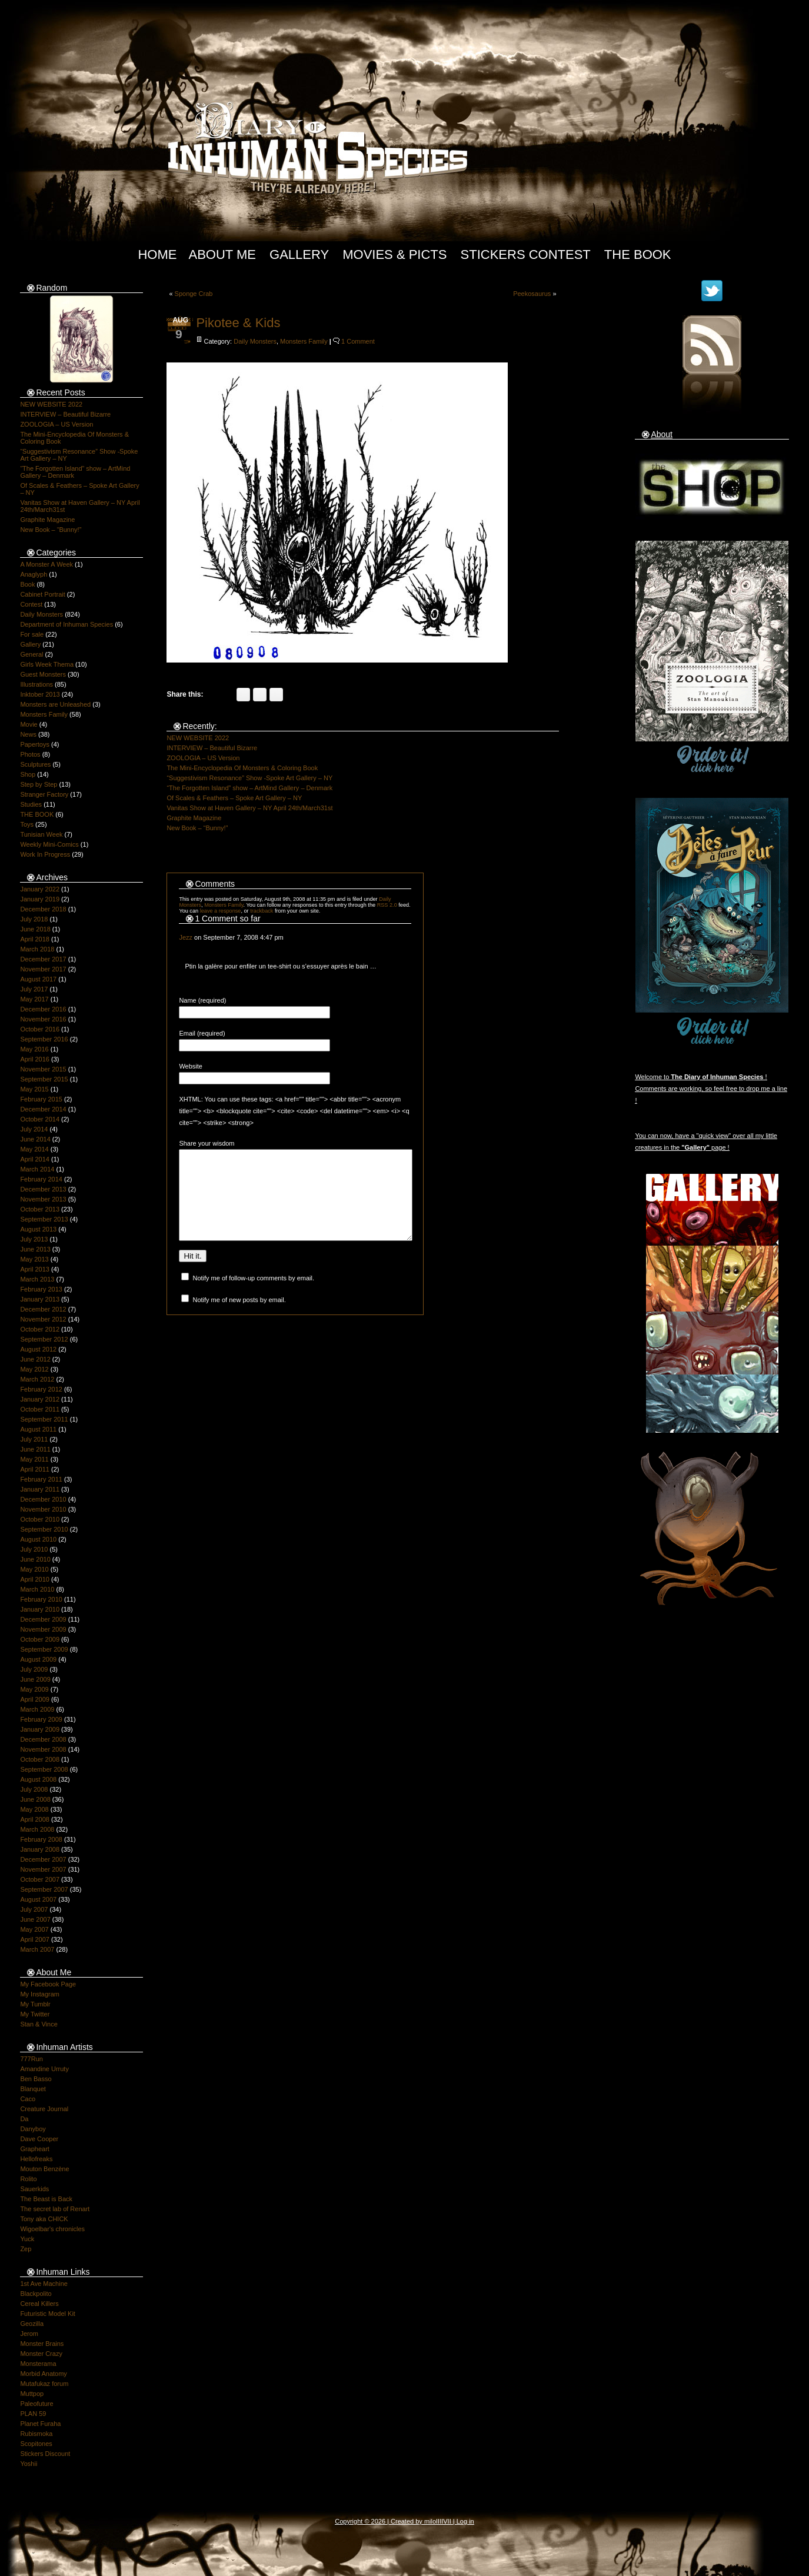 The image size is (809, 2576). Describe the element at coordinates (43, 1869) in the screenshot. I see `November 2007` at that location.